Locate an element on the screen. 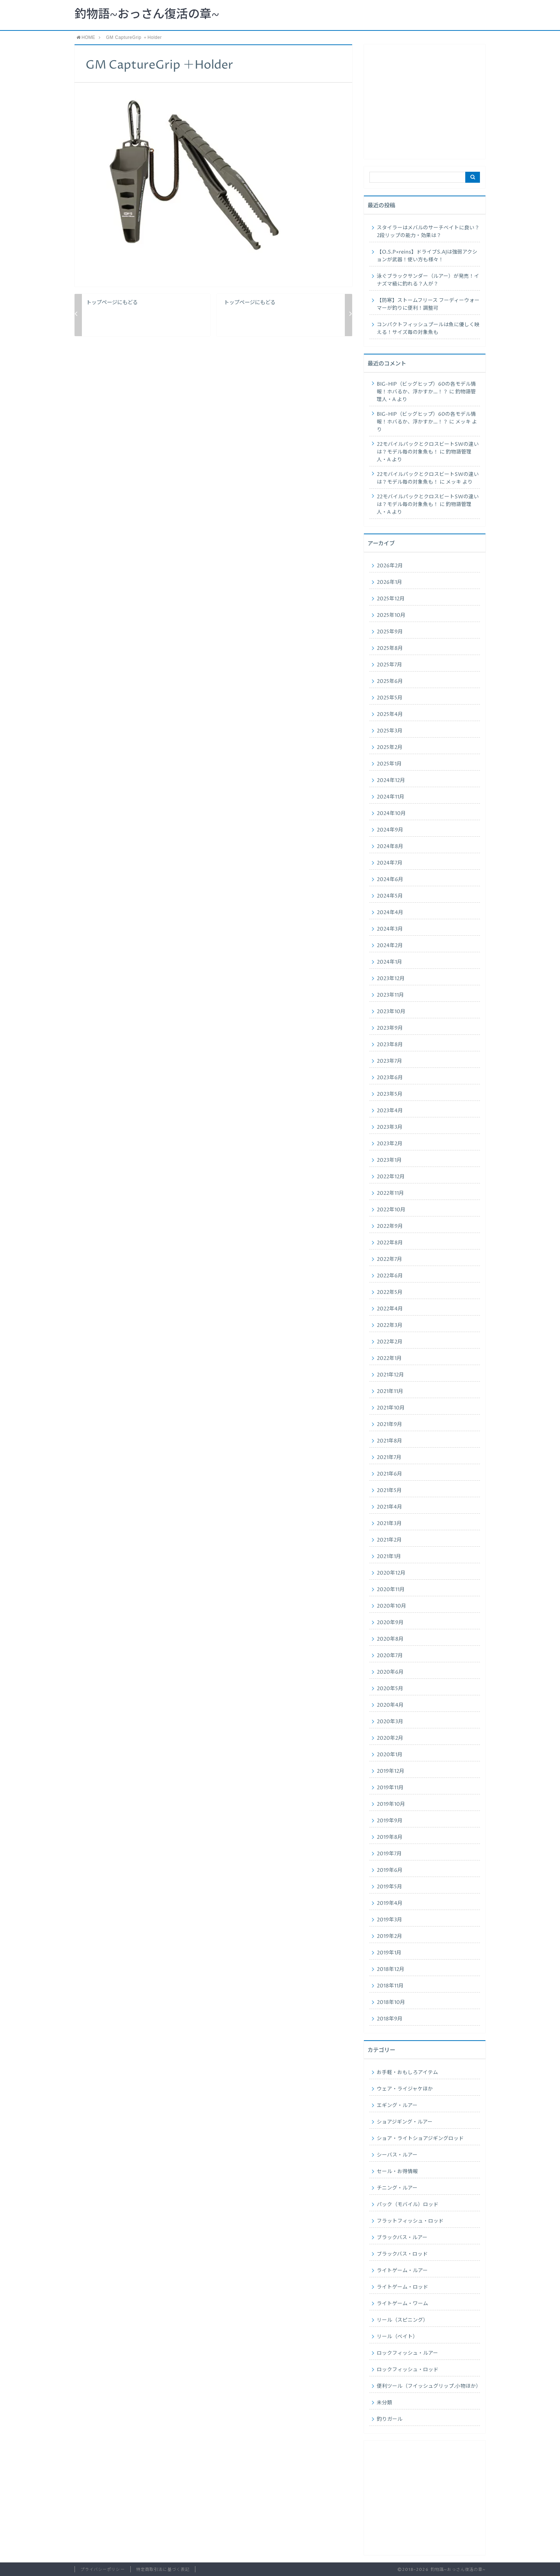  2023年5月 is located at coordinates (389, 1094).